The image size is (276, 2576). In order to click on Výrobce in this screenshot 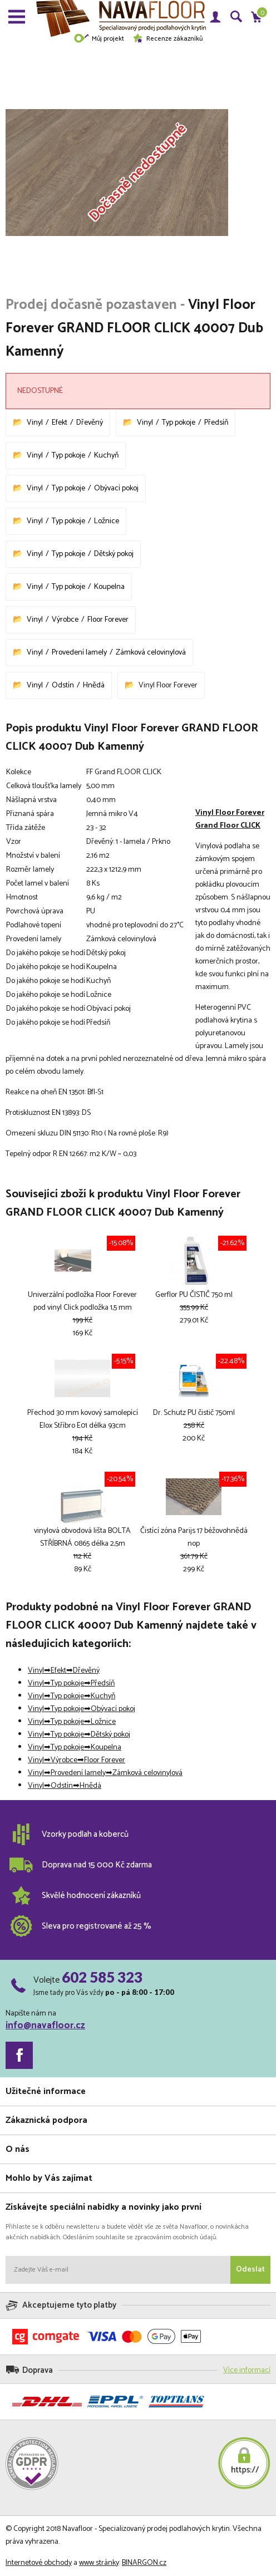, I will do `click(65, 619)`.